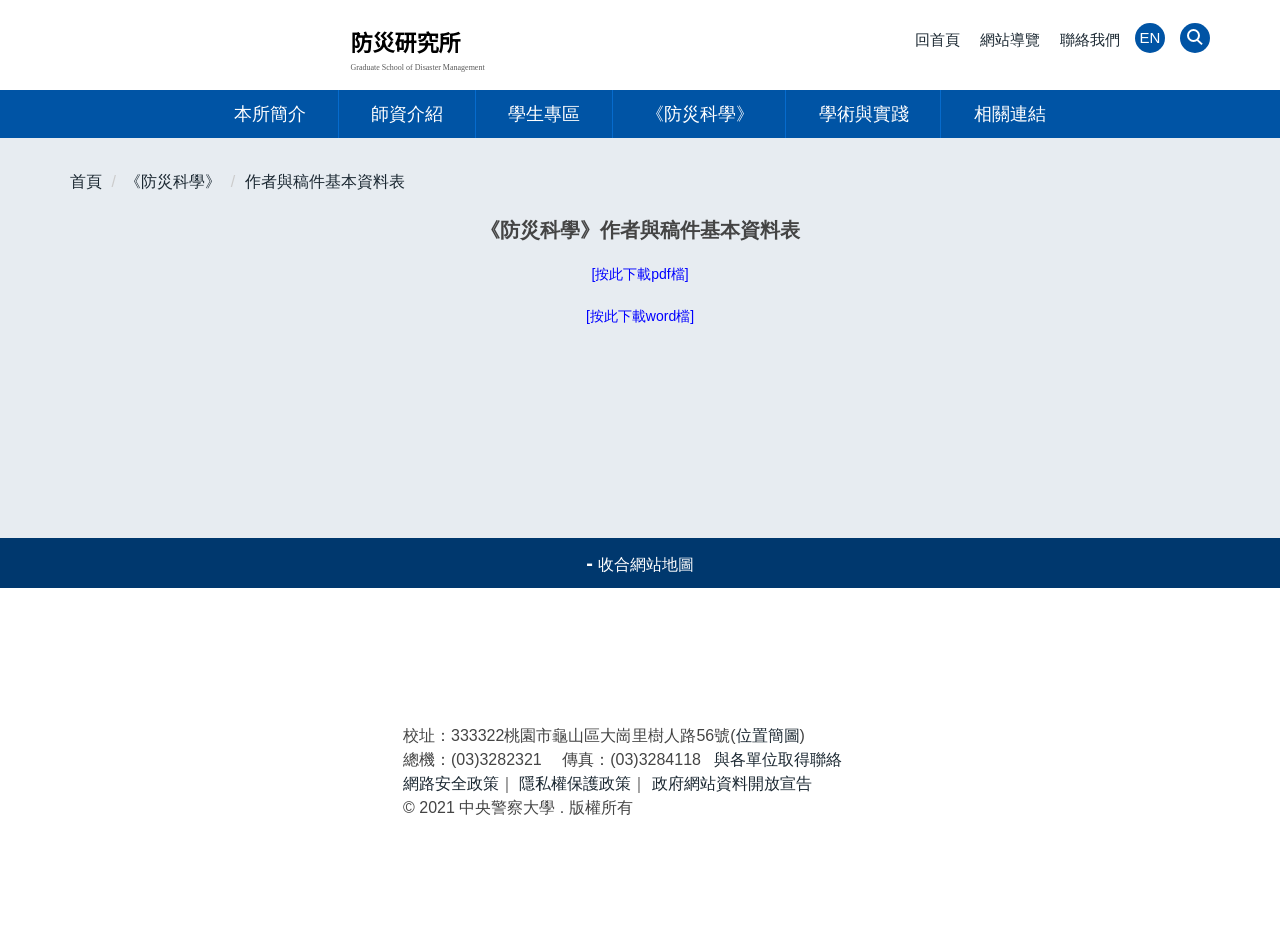 This screenshot has height=925, width=1280. I want to click on 網路安全政策, so click(451, 856).